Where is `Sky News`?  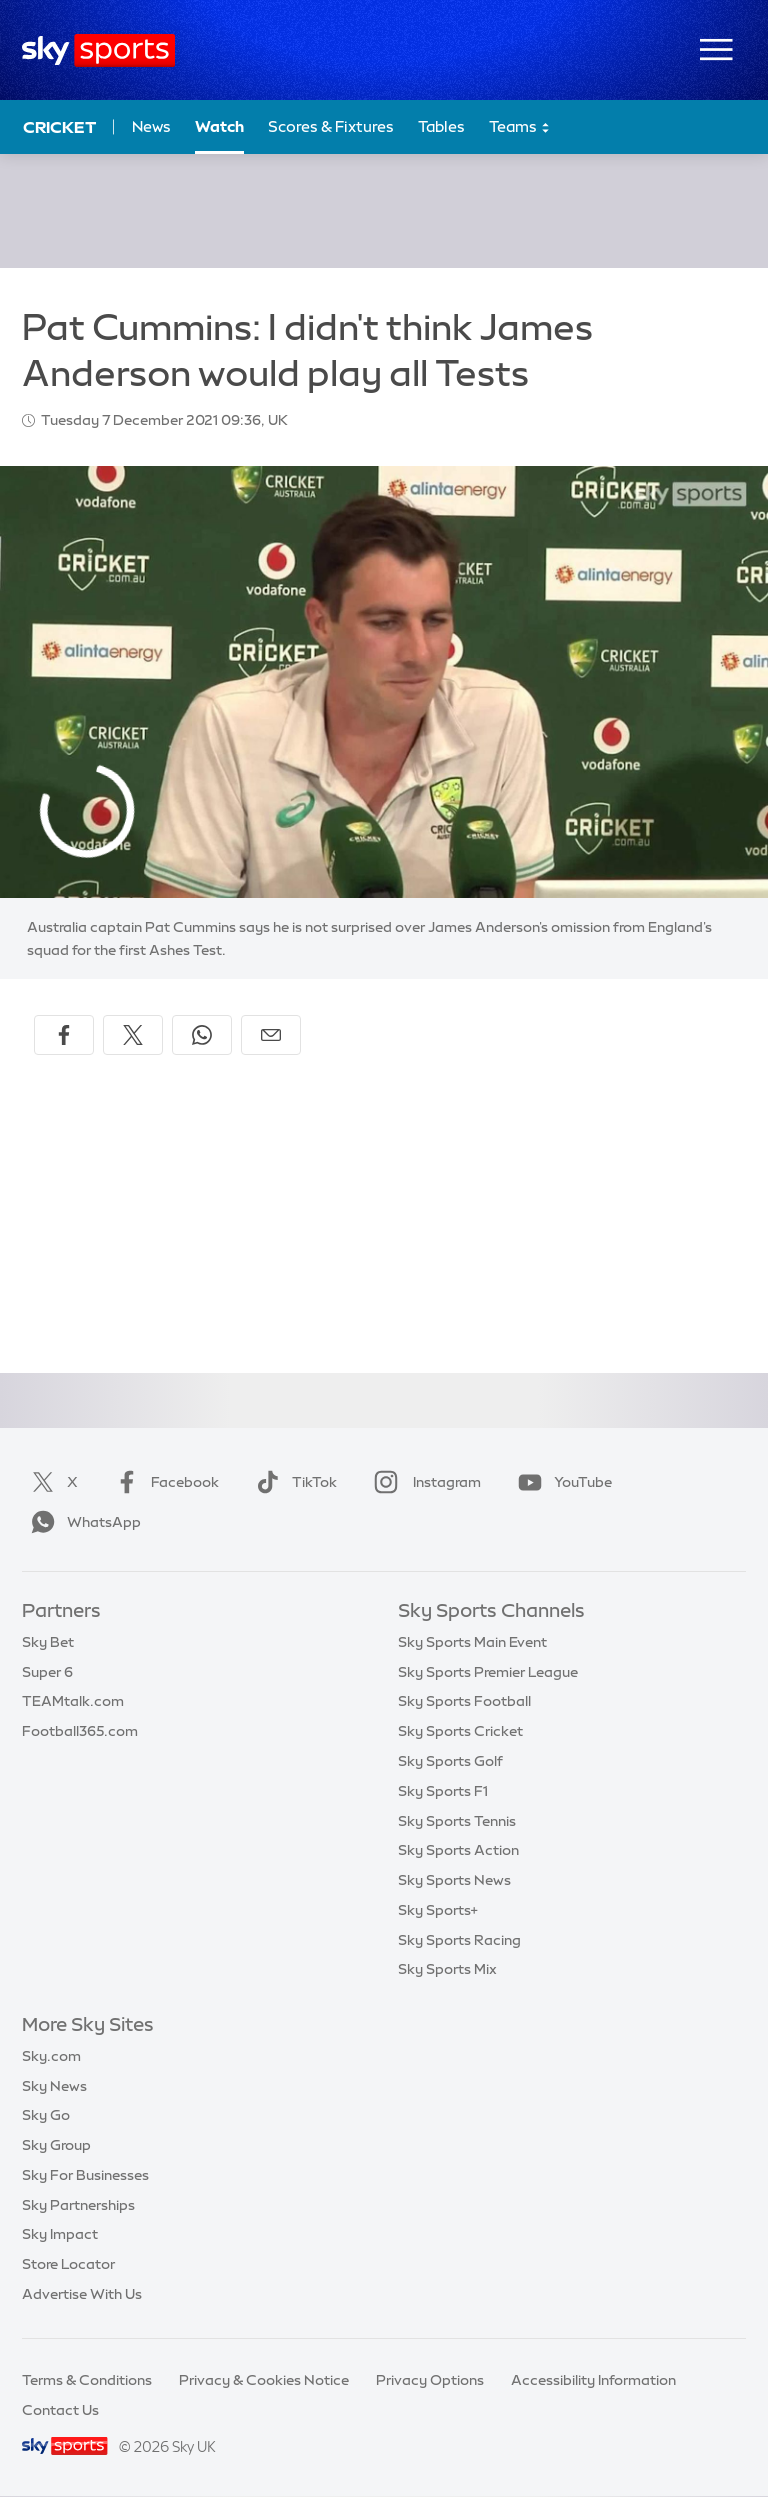 Sky News is located at coordinates (54, 2086).